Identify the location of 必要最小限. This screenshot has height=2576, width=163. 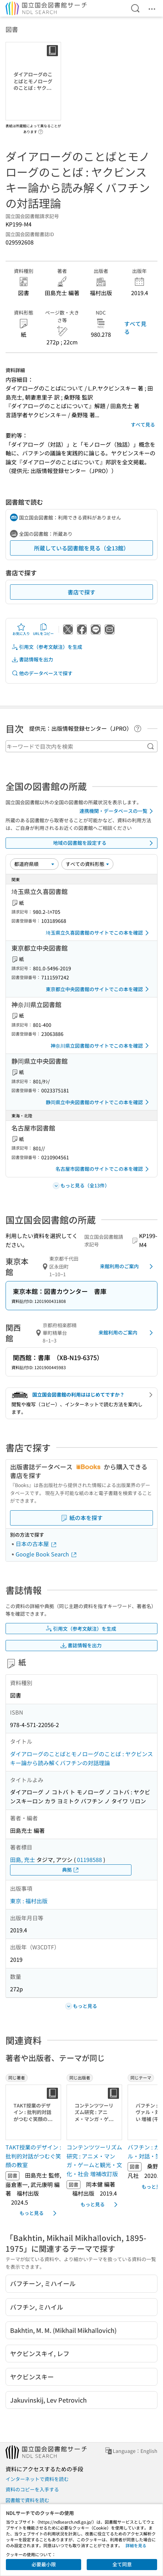
(44, 2564).